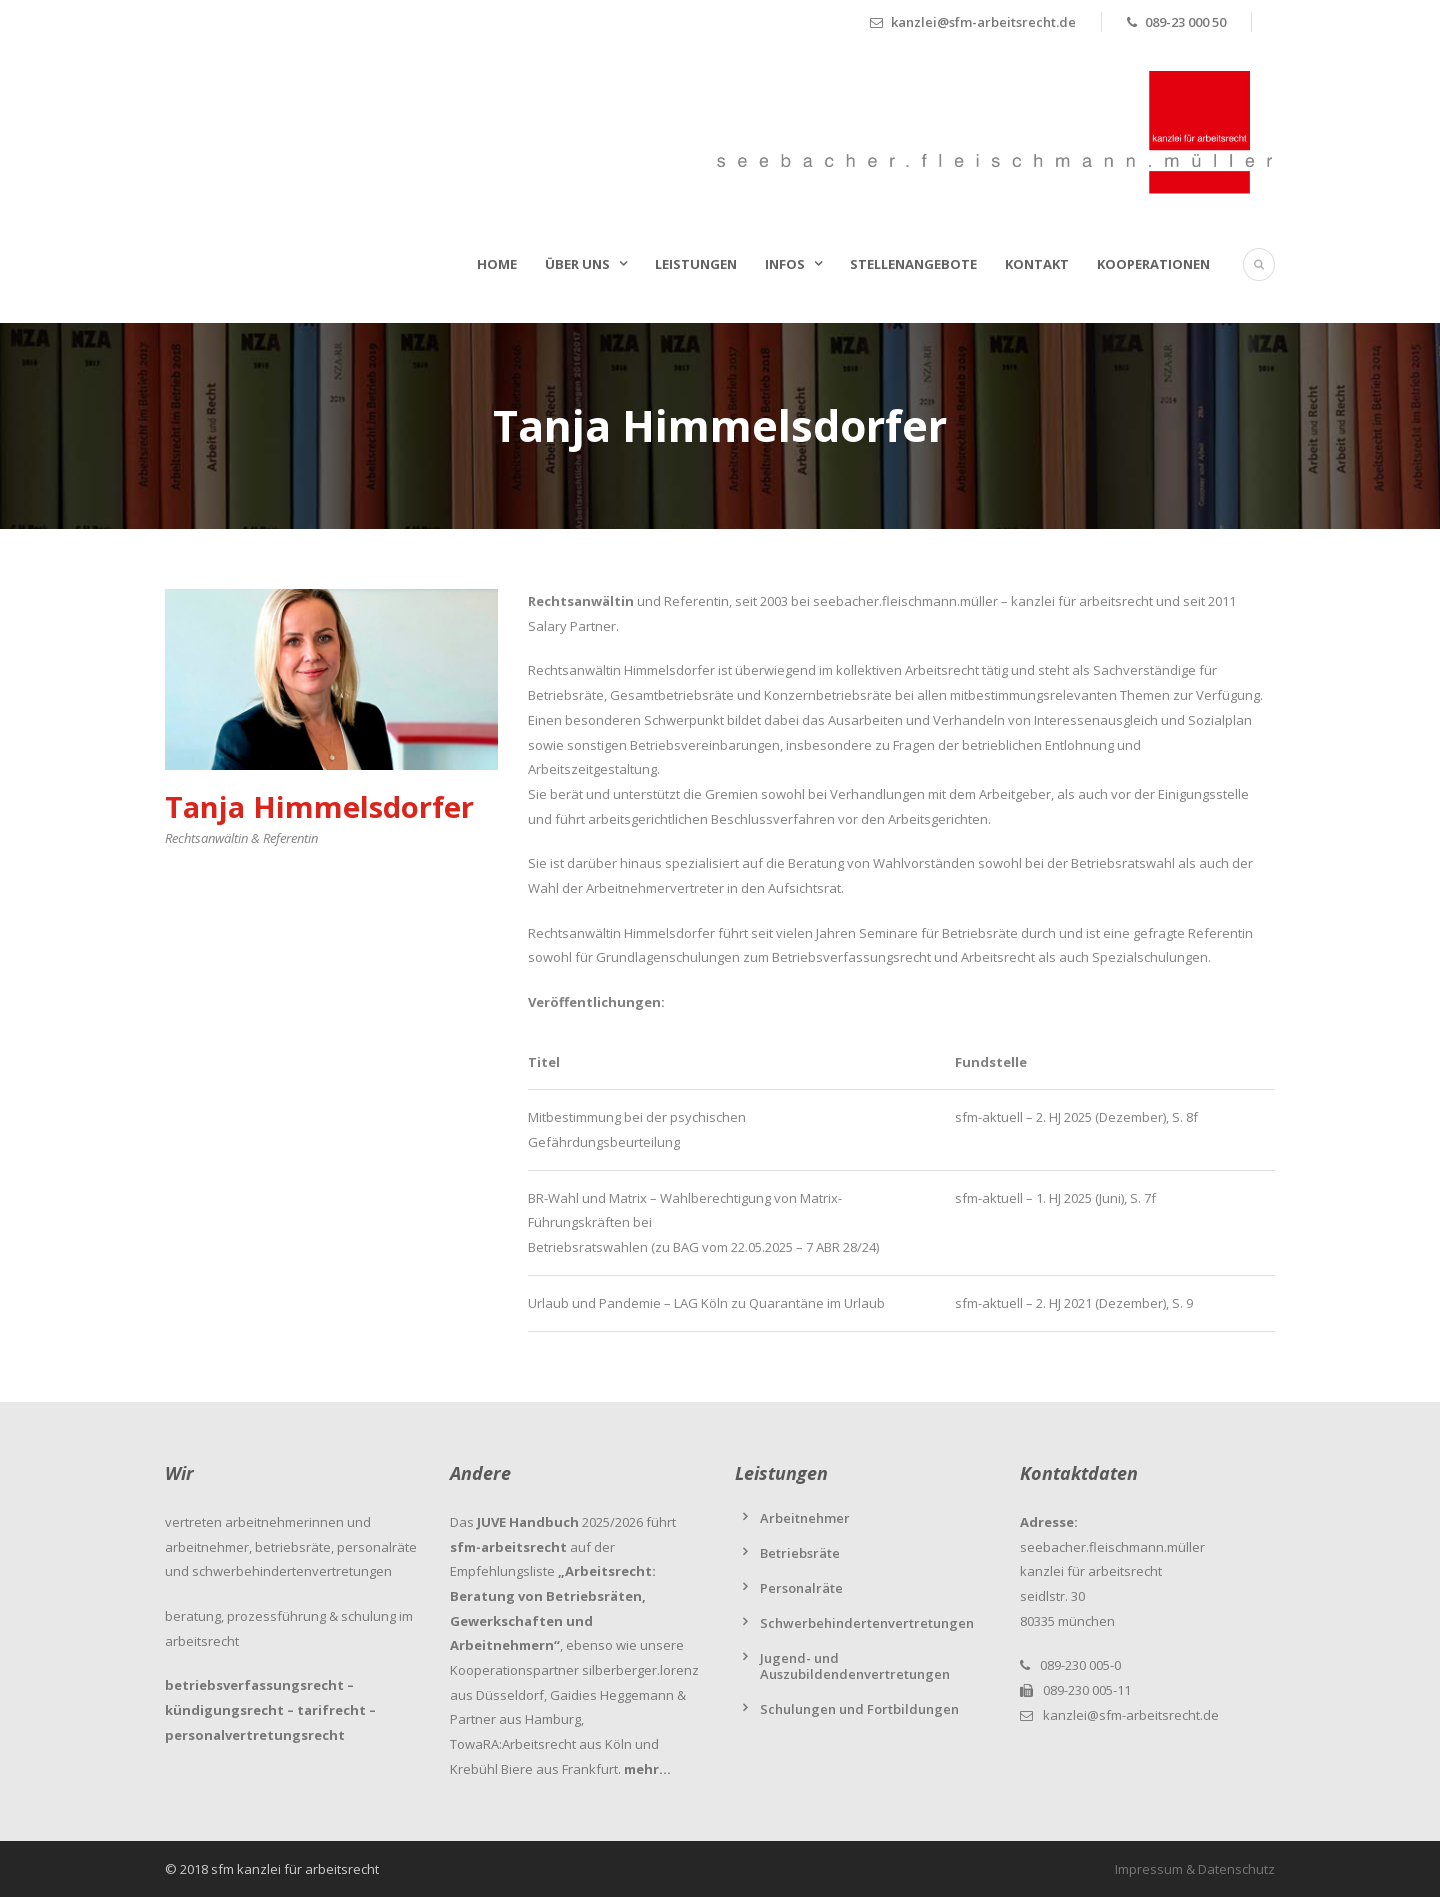 The height and width of the screenshot is (1897, 1440). What do you see at coordinates (647, 1769) in the screenshot?
I see `mehr…` at bounding box center [647, 1769].